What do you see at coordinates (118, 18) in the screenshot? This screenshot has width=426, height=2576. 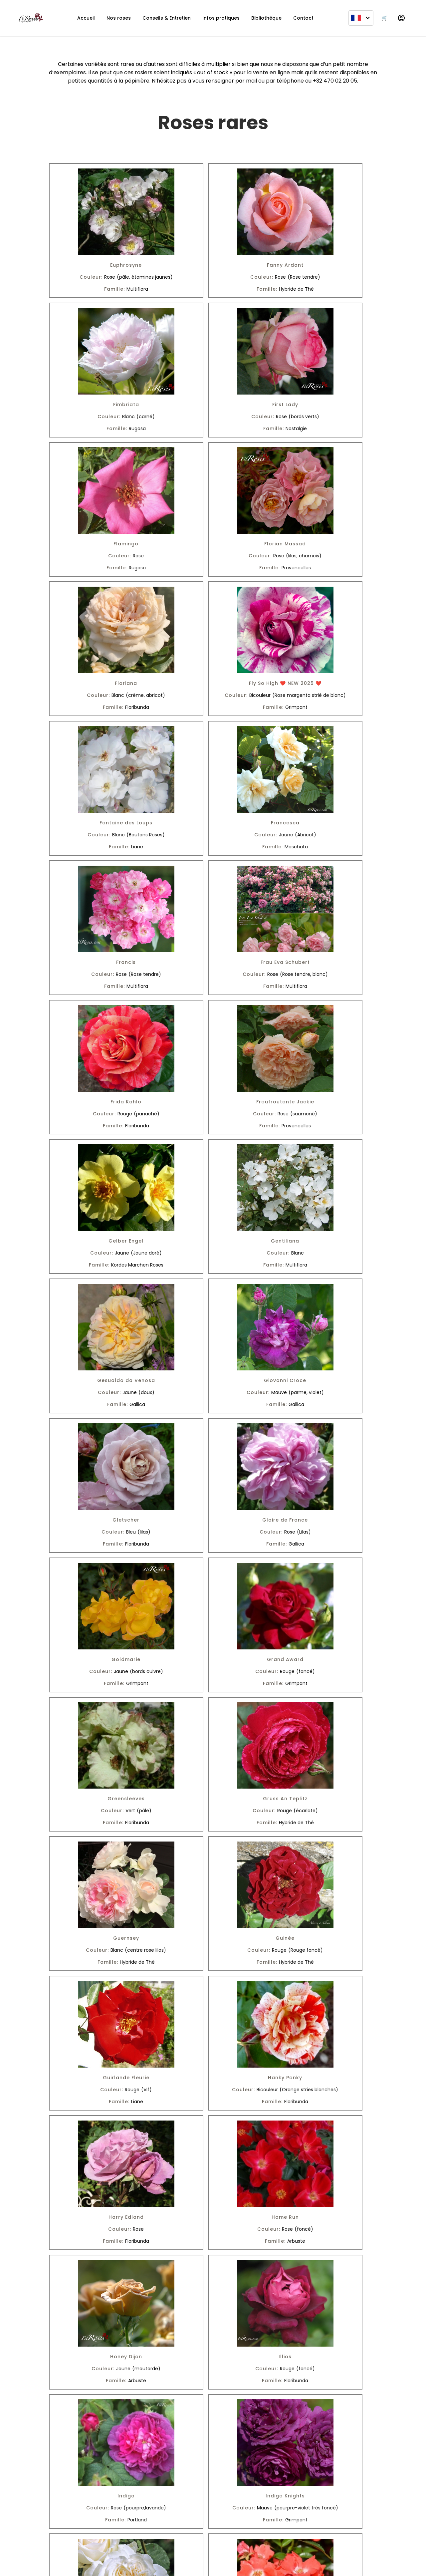 I see `Nos roses` at bounding box center [118, 18].